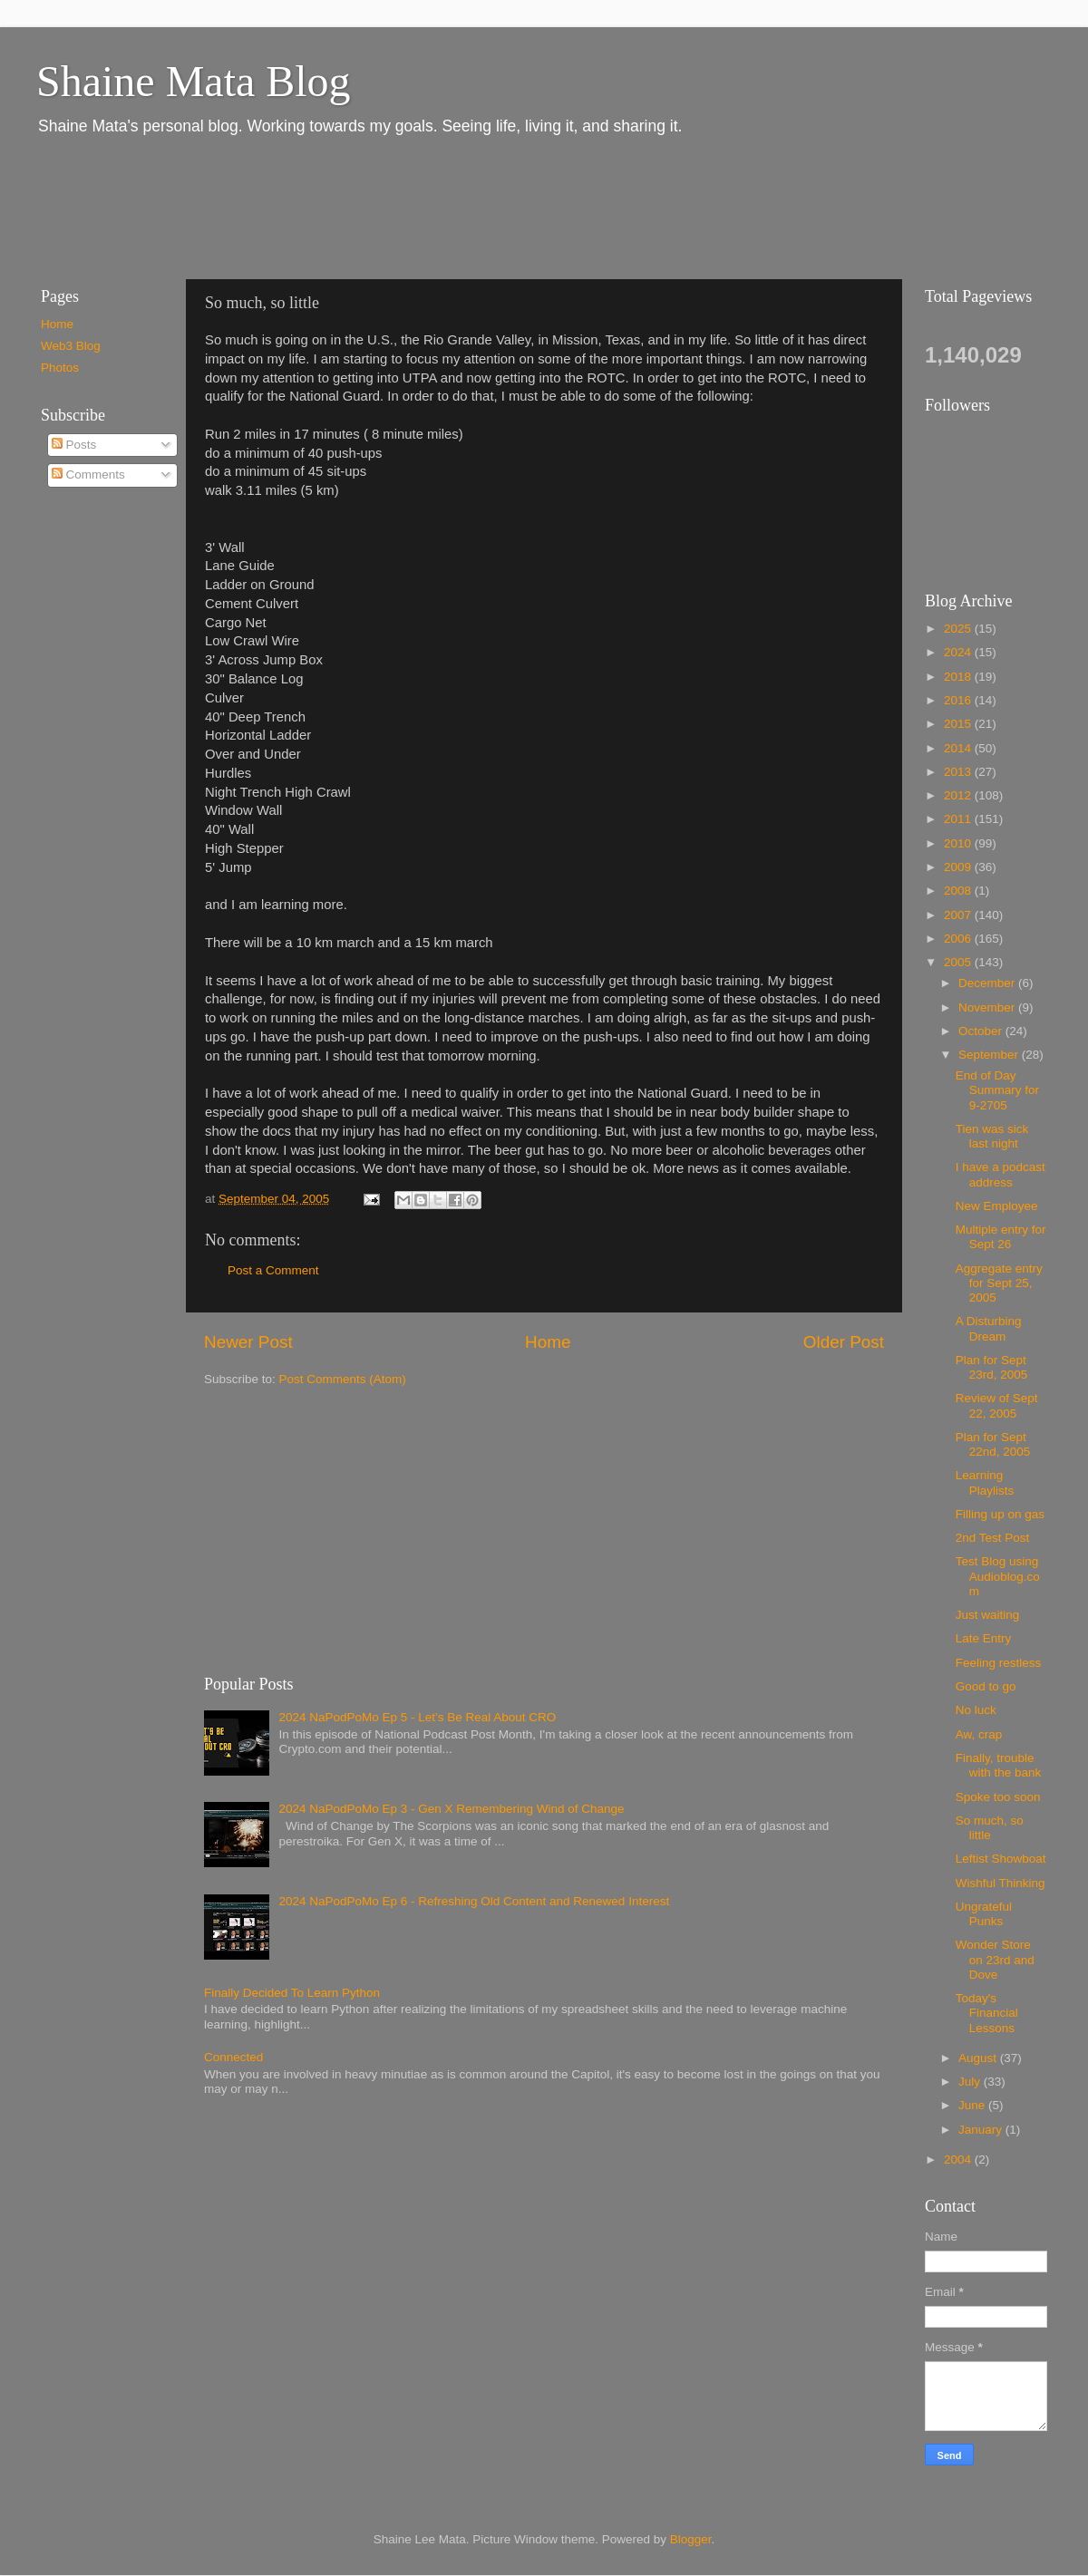 The height and width of the screenshot is (2576, 1088). What do you see at coordinates (986, 1686) in the screenshot?
I see `Good to go` at bounding box center [986, 1686].